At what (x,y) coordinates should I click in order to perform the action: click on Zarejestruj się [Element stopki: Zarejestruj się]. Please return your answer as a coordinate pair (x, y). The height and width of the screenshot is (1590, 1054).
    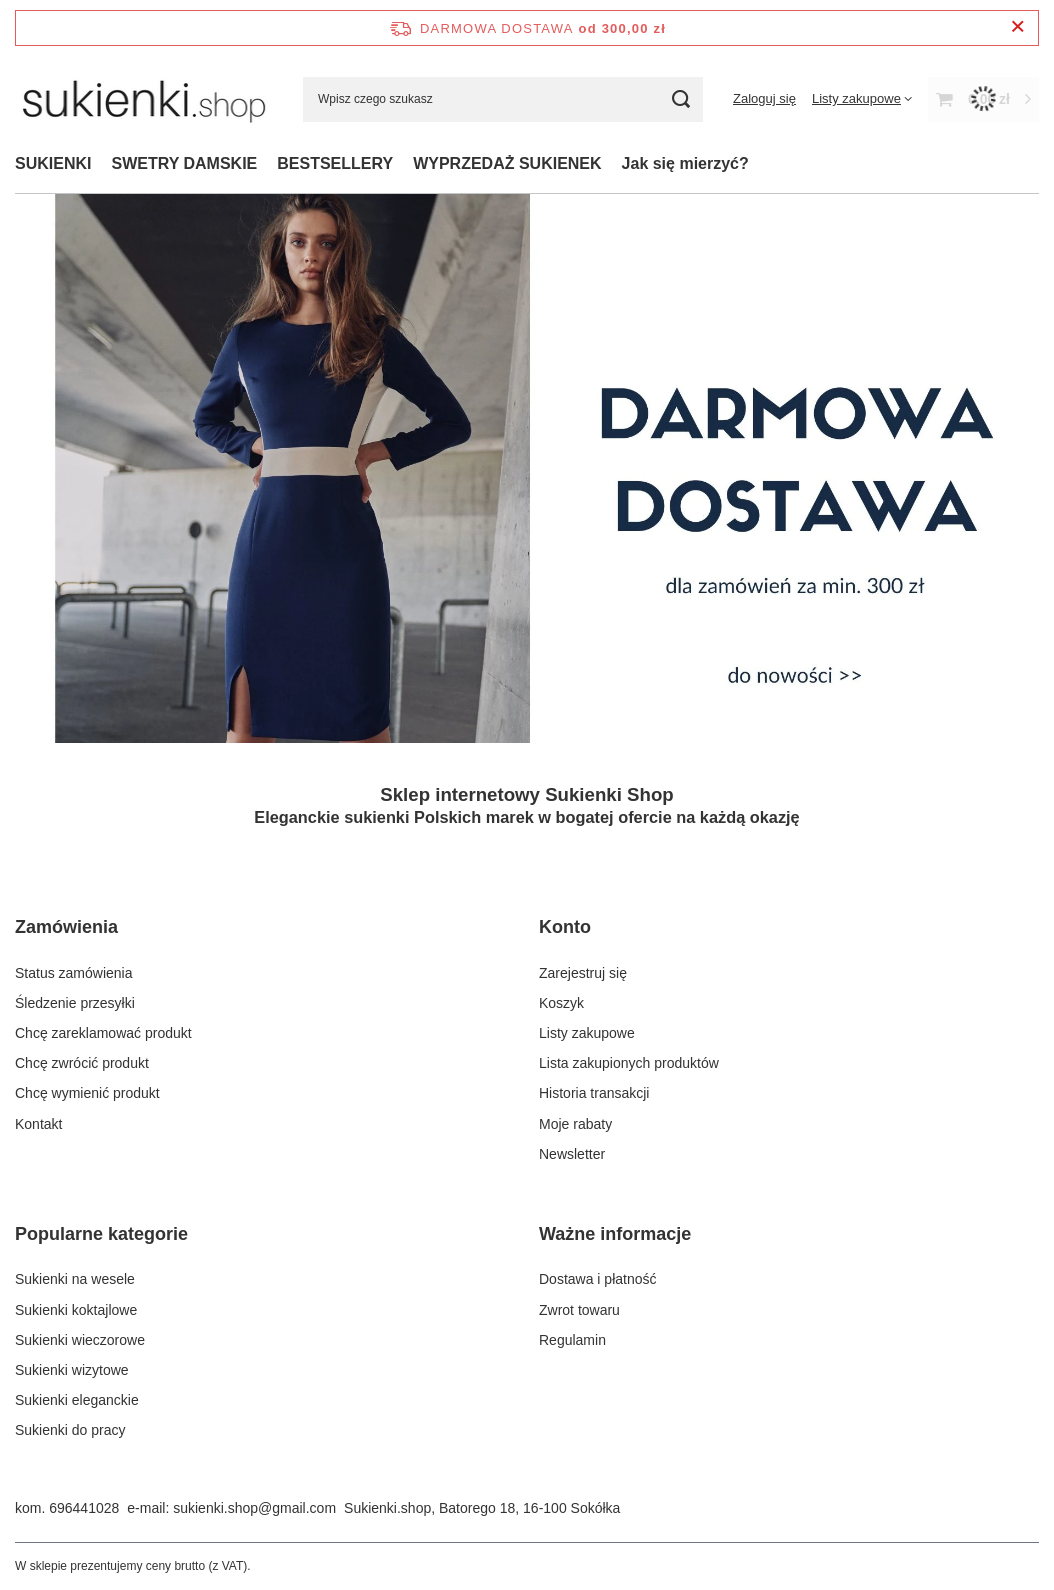
    Looking at the image, I should click on (583, 973).